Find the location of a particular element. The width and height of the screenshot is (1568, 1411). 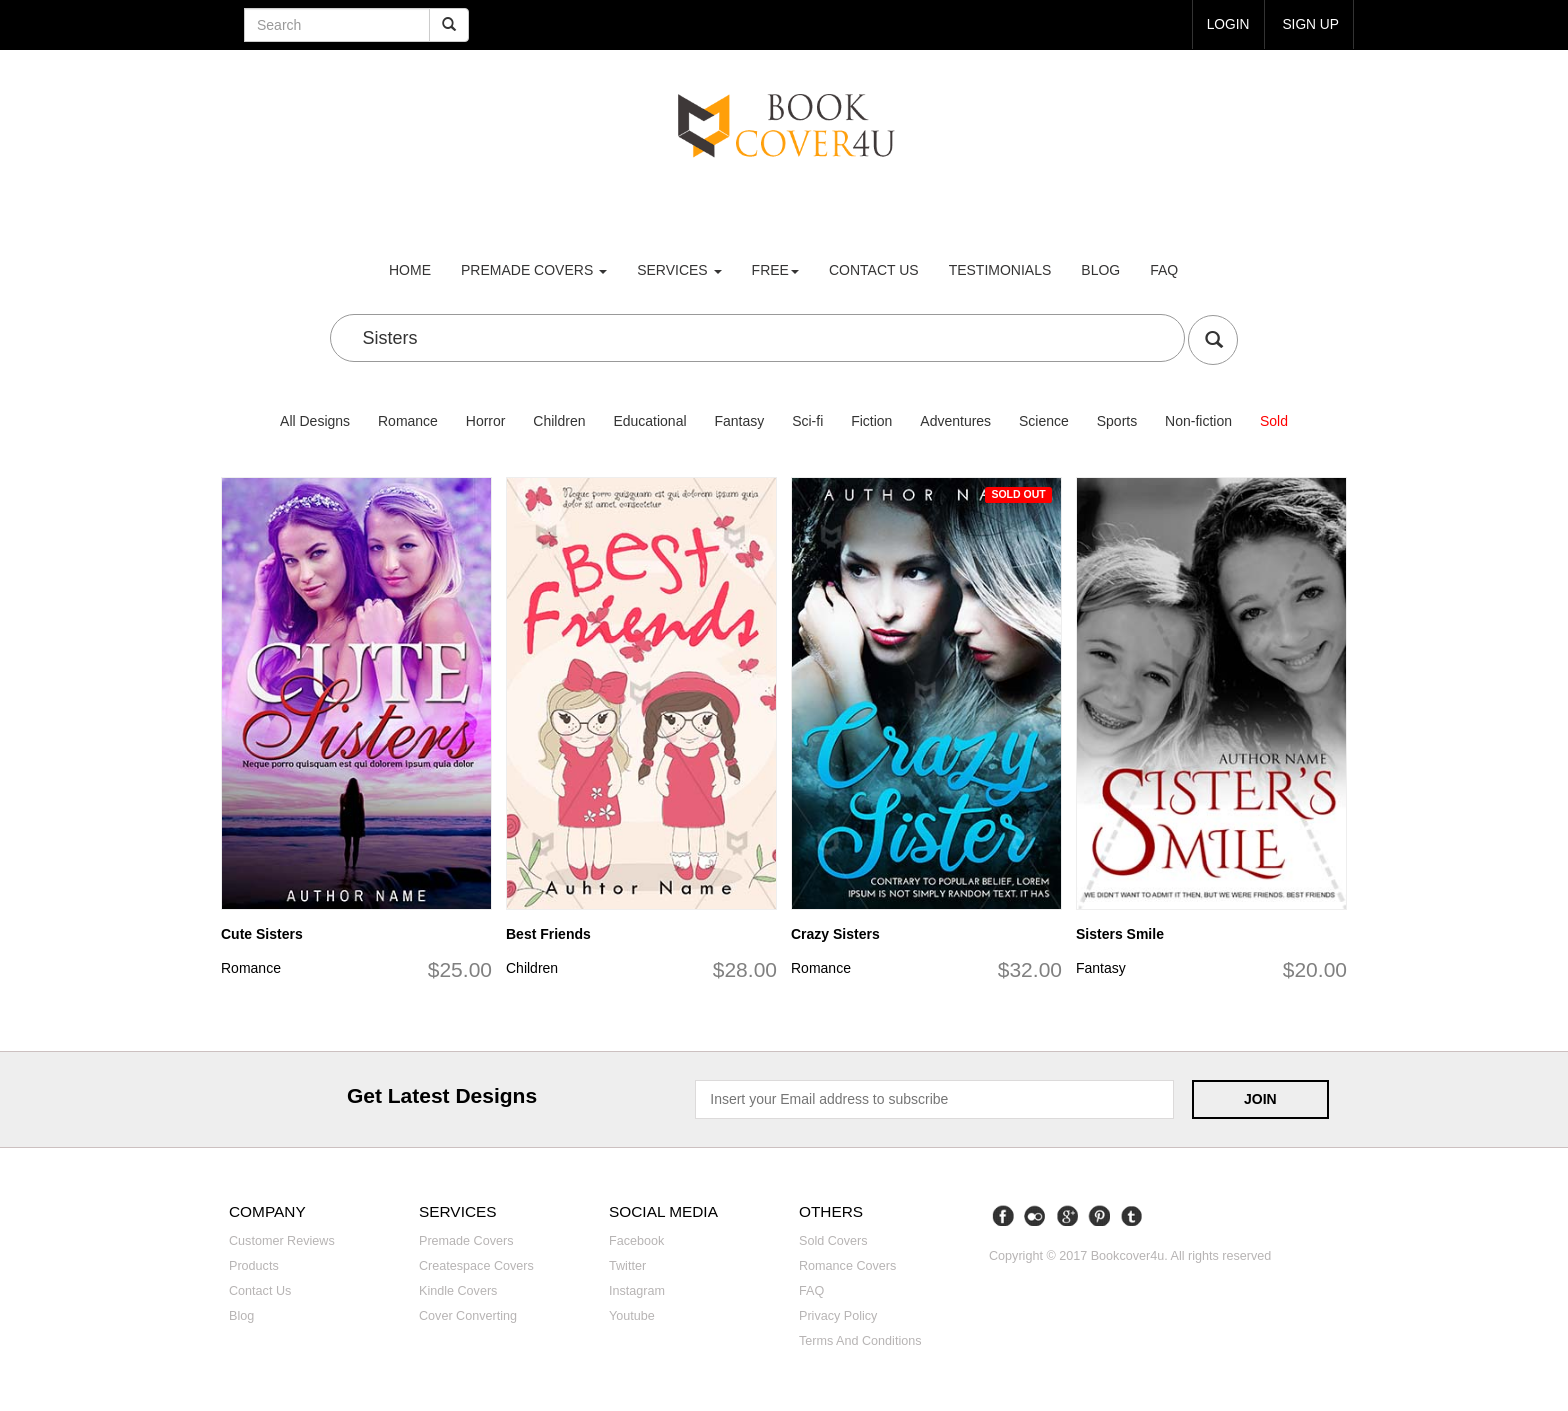

Fantasy is located at coordinates (739, 421).